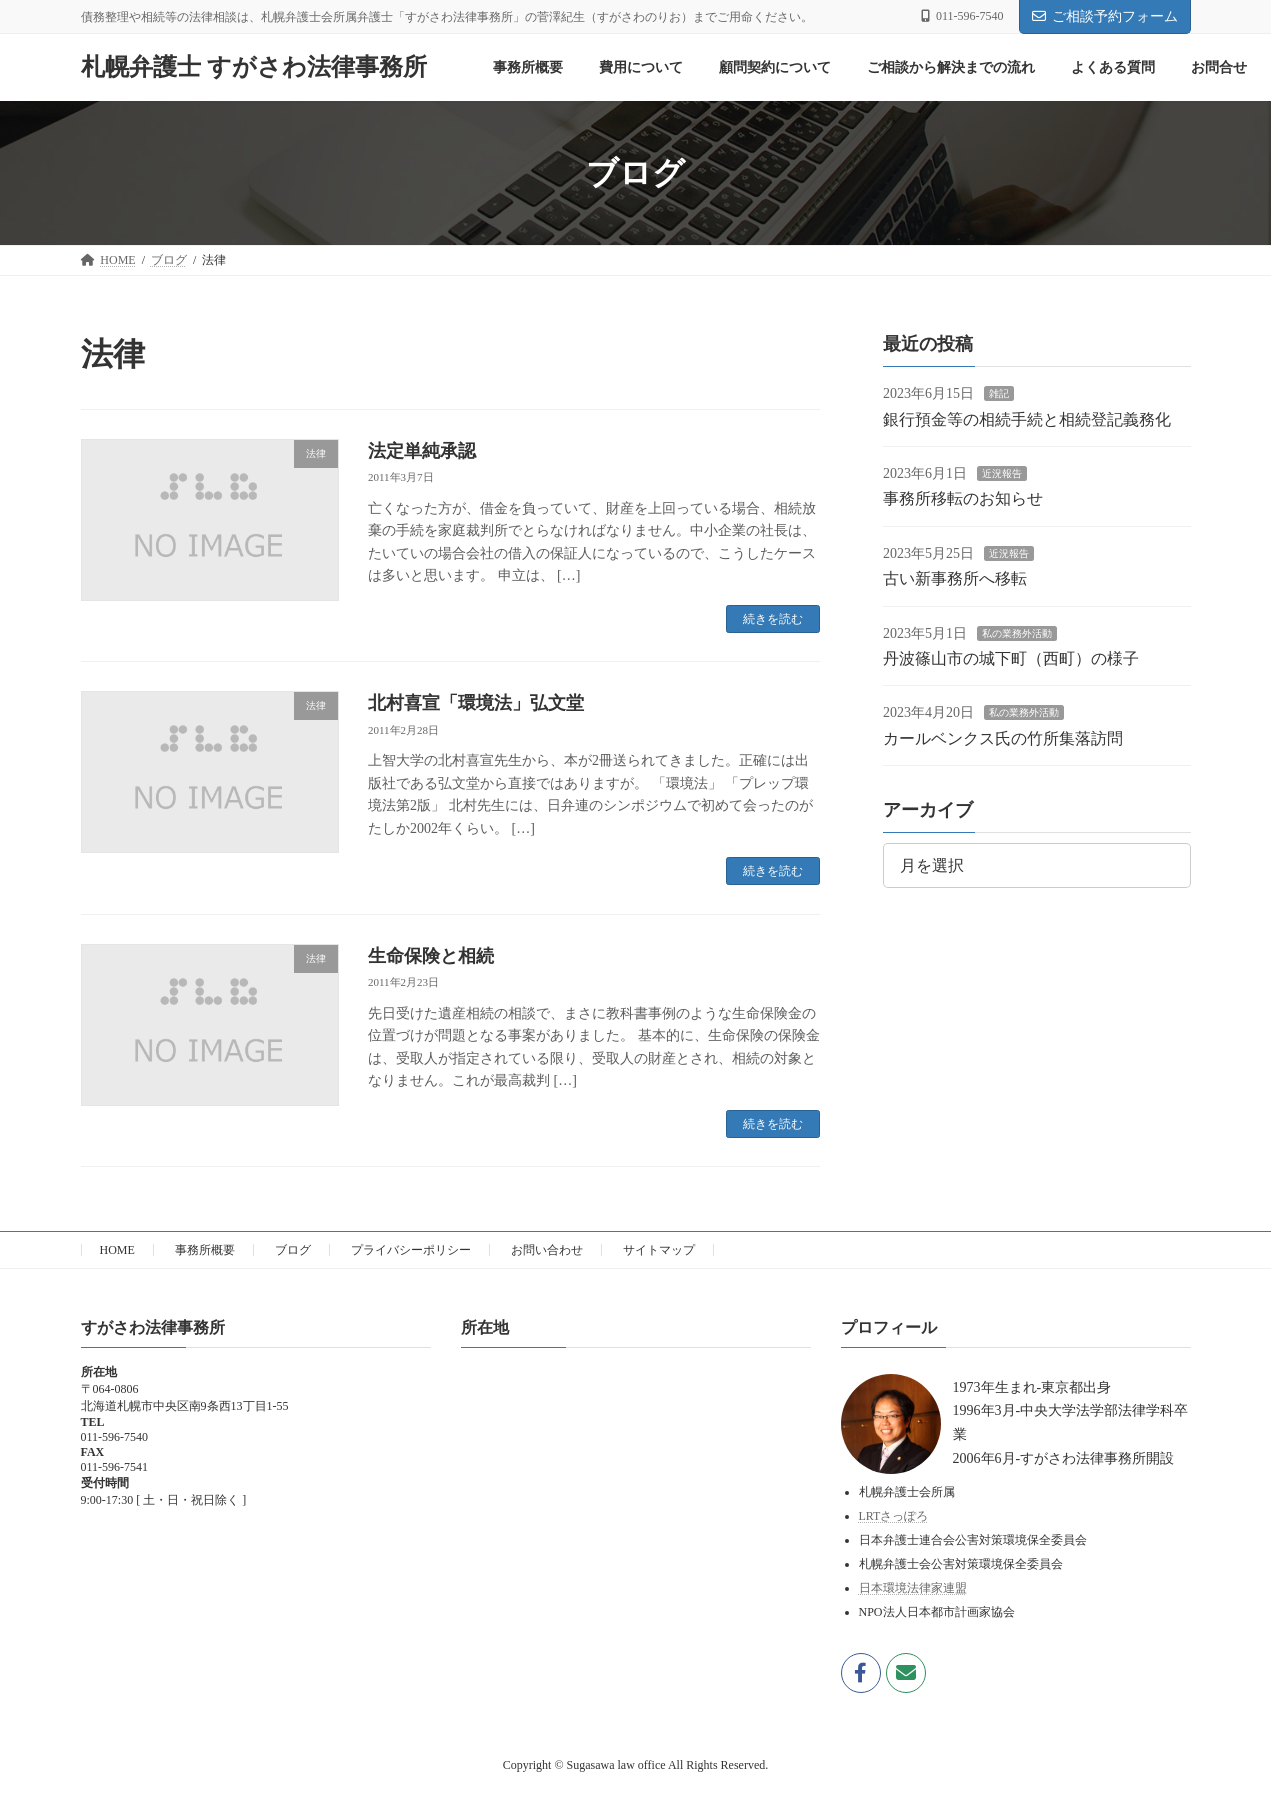 The height and width of the screenshot is (1799, 1271). I want to click on 古い新事務所へ移転, so click(955, 578).